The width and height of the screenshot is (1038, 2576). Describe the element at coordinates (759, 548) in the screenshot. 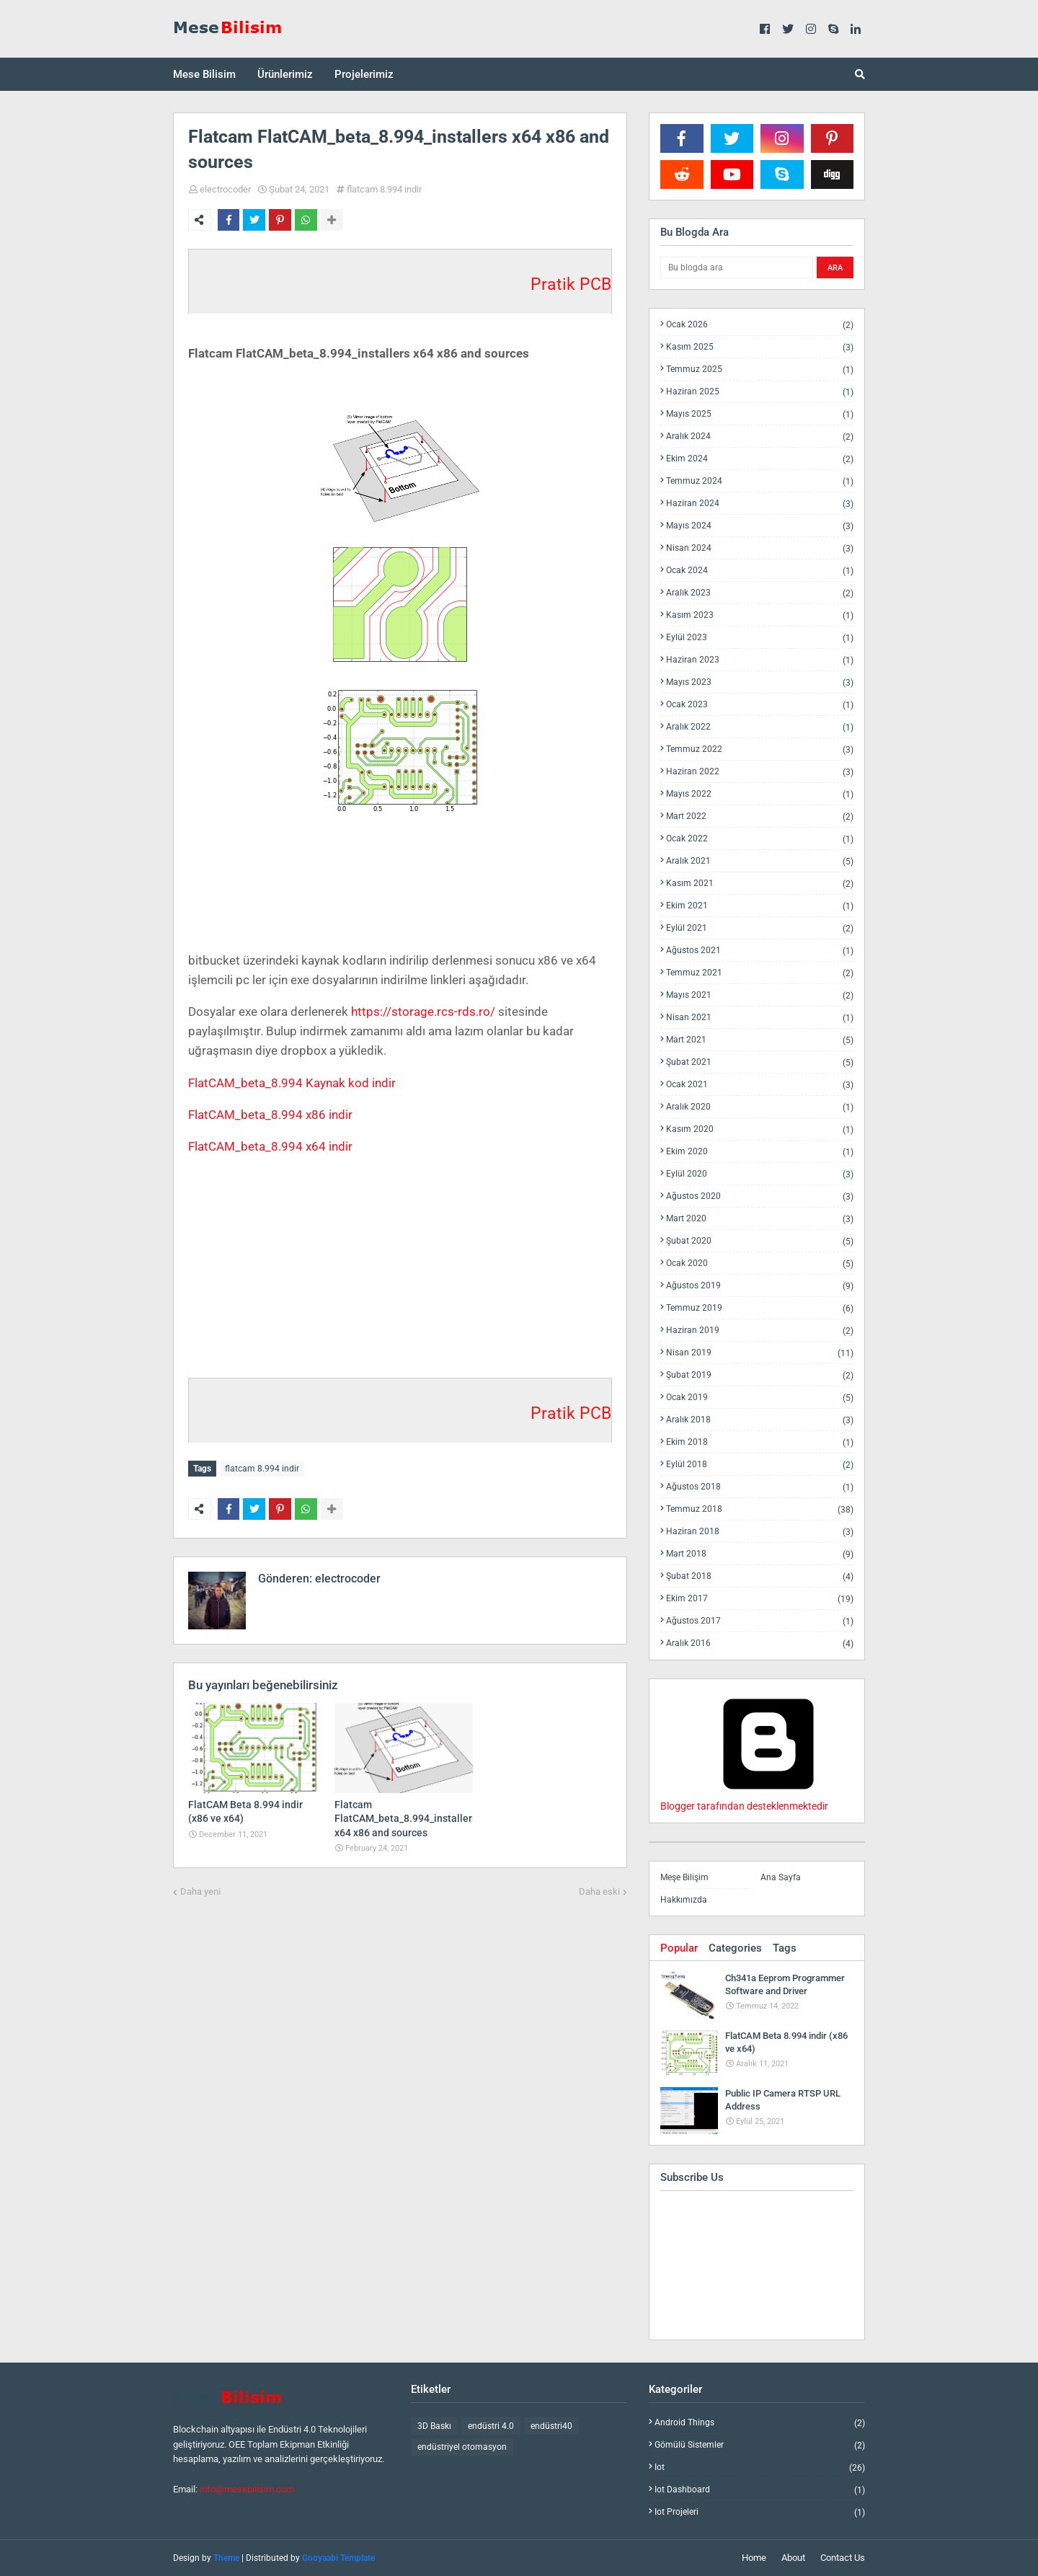

I see `Nisan 2024` at that location.